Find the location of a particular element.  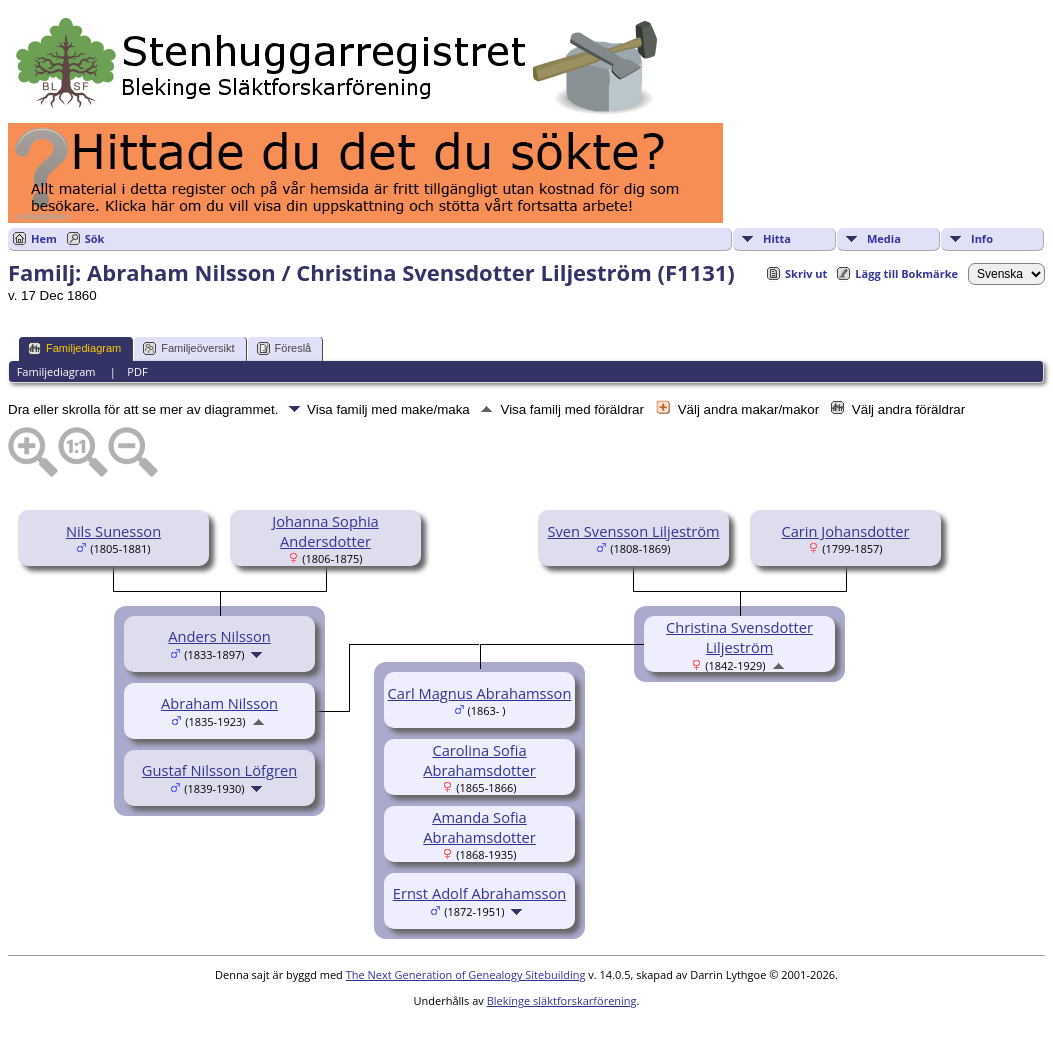

Johanna Sophia Andersdotter is located at coordinates (325, 531).